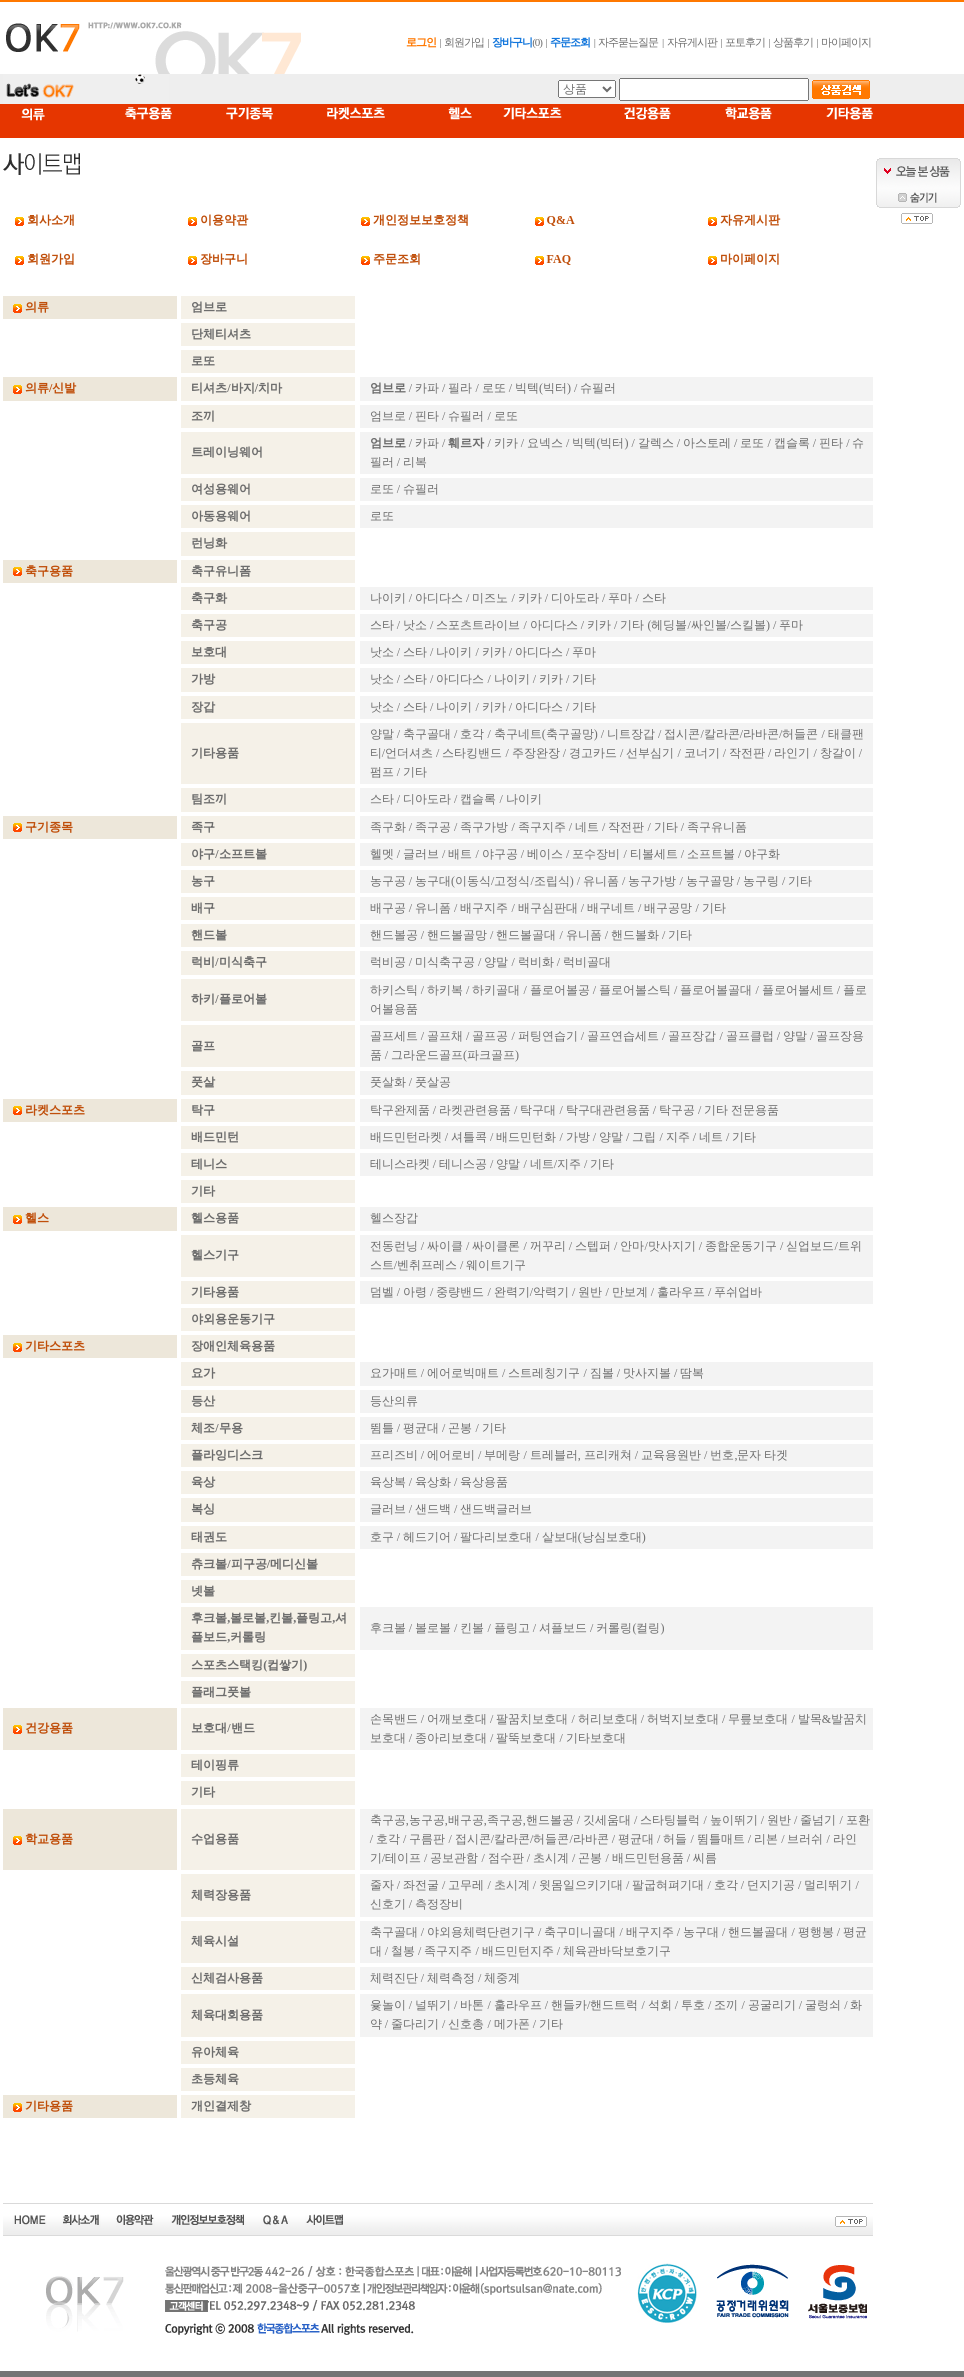 The image size is (964, 2377). I want to click on 에어로비, so click(451, 1455).